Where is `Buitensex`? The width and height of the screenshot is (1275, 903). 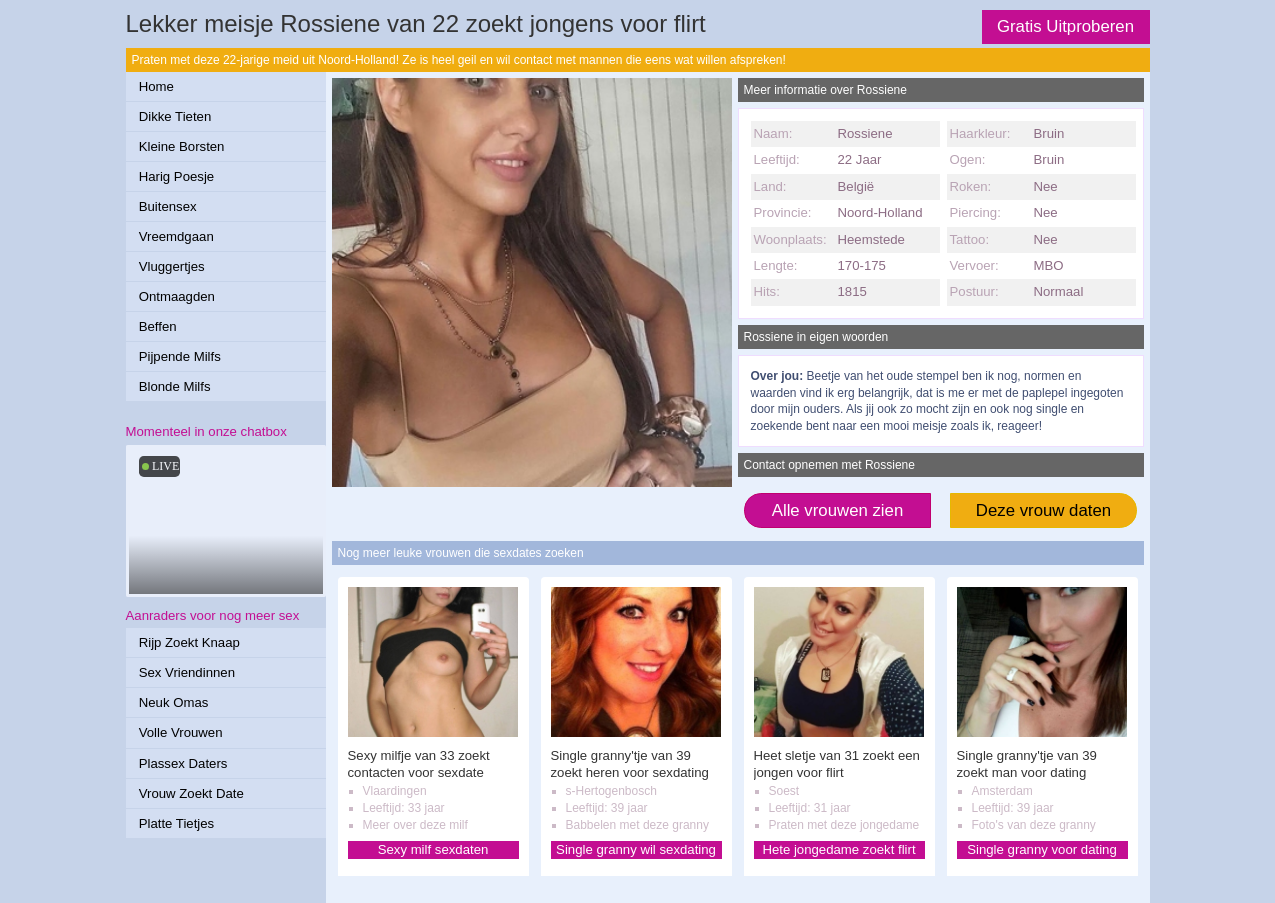 Buitensex is located at coordinates (168, 206).